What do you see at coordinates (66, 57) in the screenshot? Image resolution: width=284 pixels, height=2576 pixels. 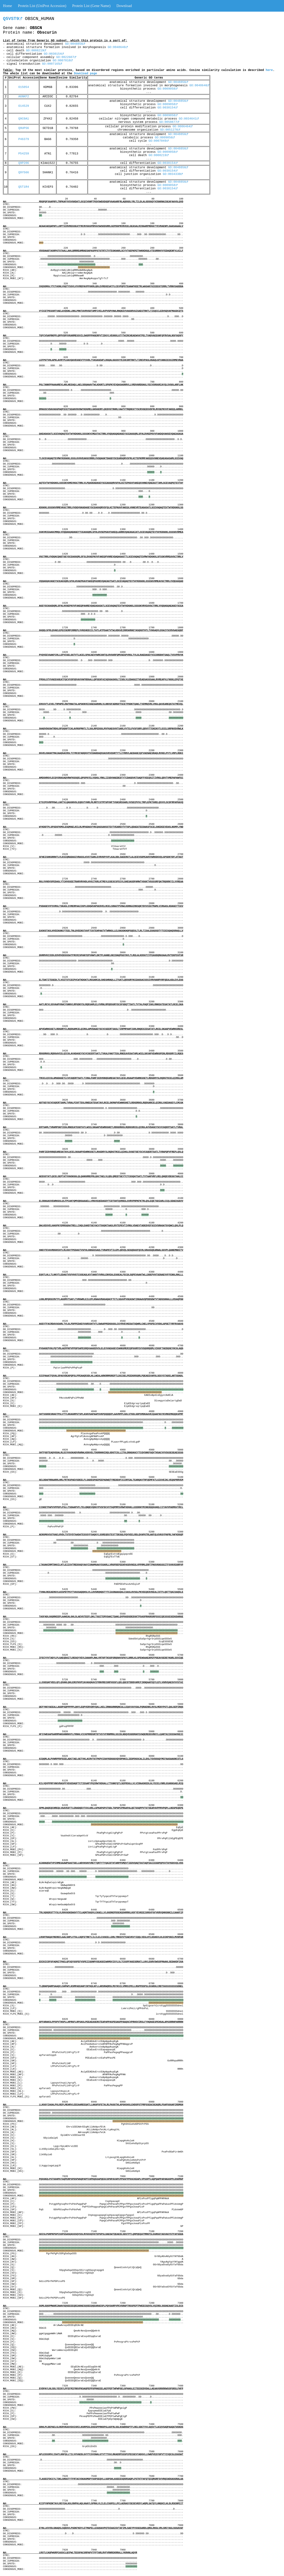 I see `GO:0022607` at bounding box center [66, 57].